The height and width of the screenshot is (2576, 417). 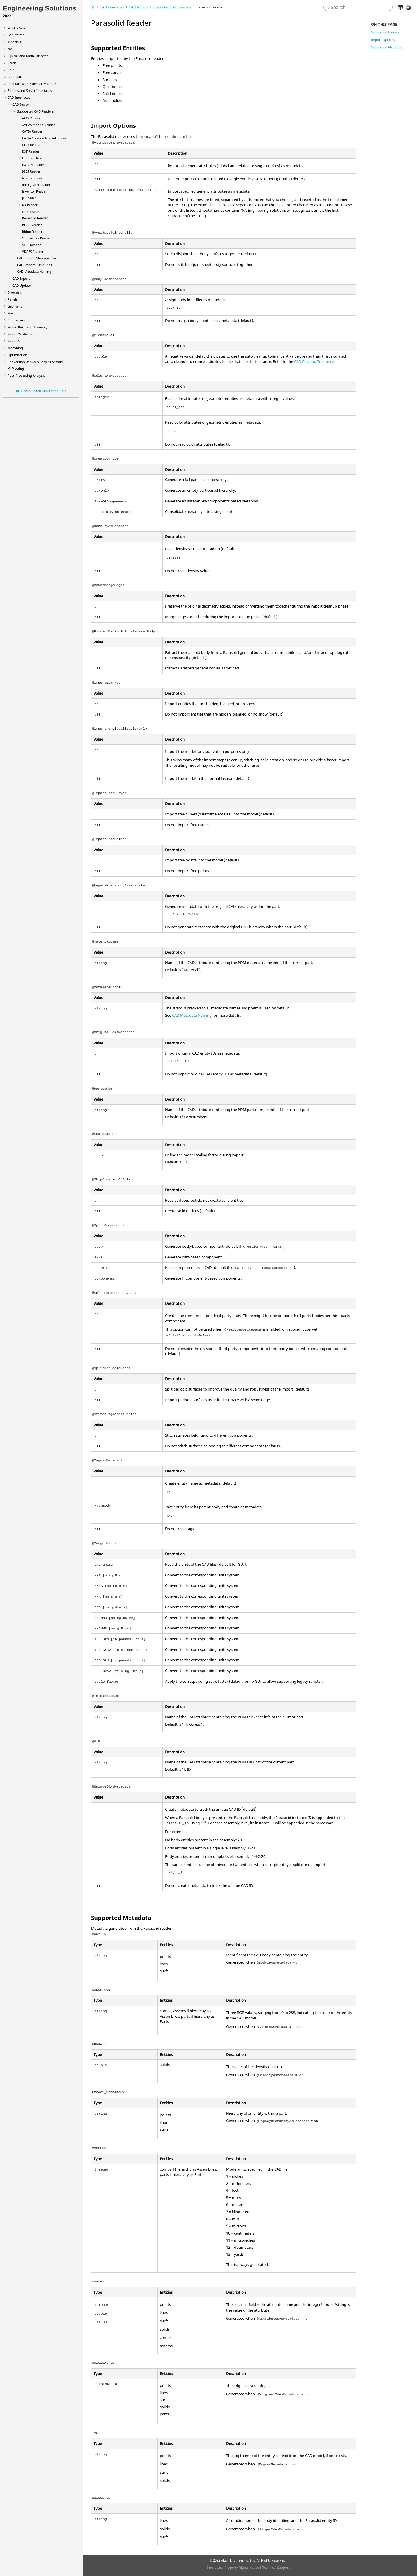 What do you see at coordinates (16, 35) in the screenshot?
I see `Get Started` at bounding box center [16, 35].